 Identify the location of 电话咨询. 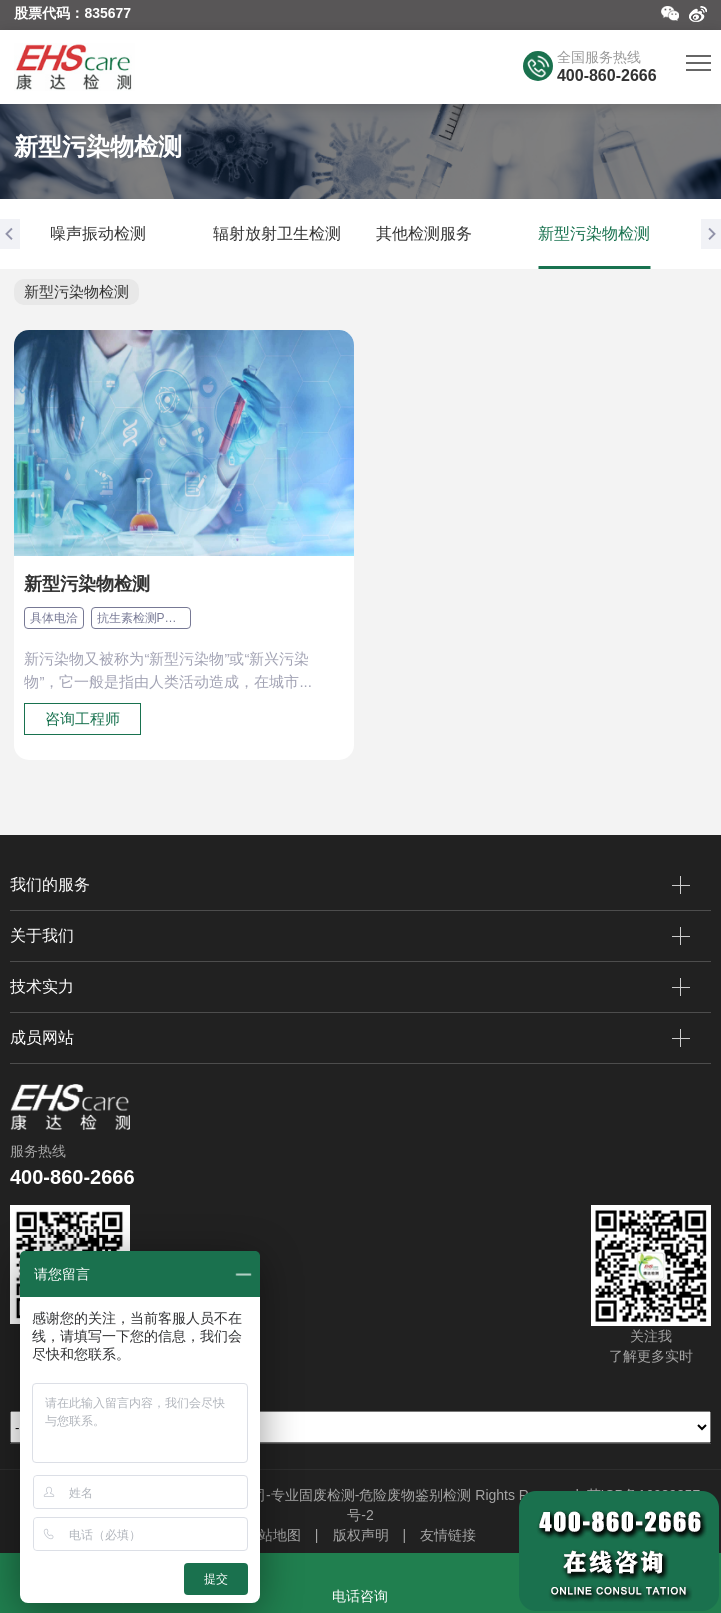
(360, 1596).